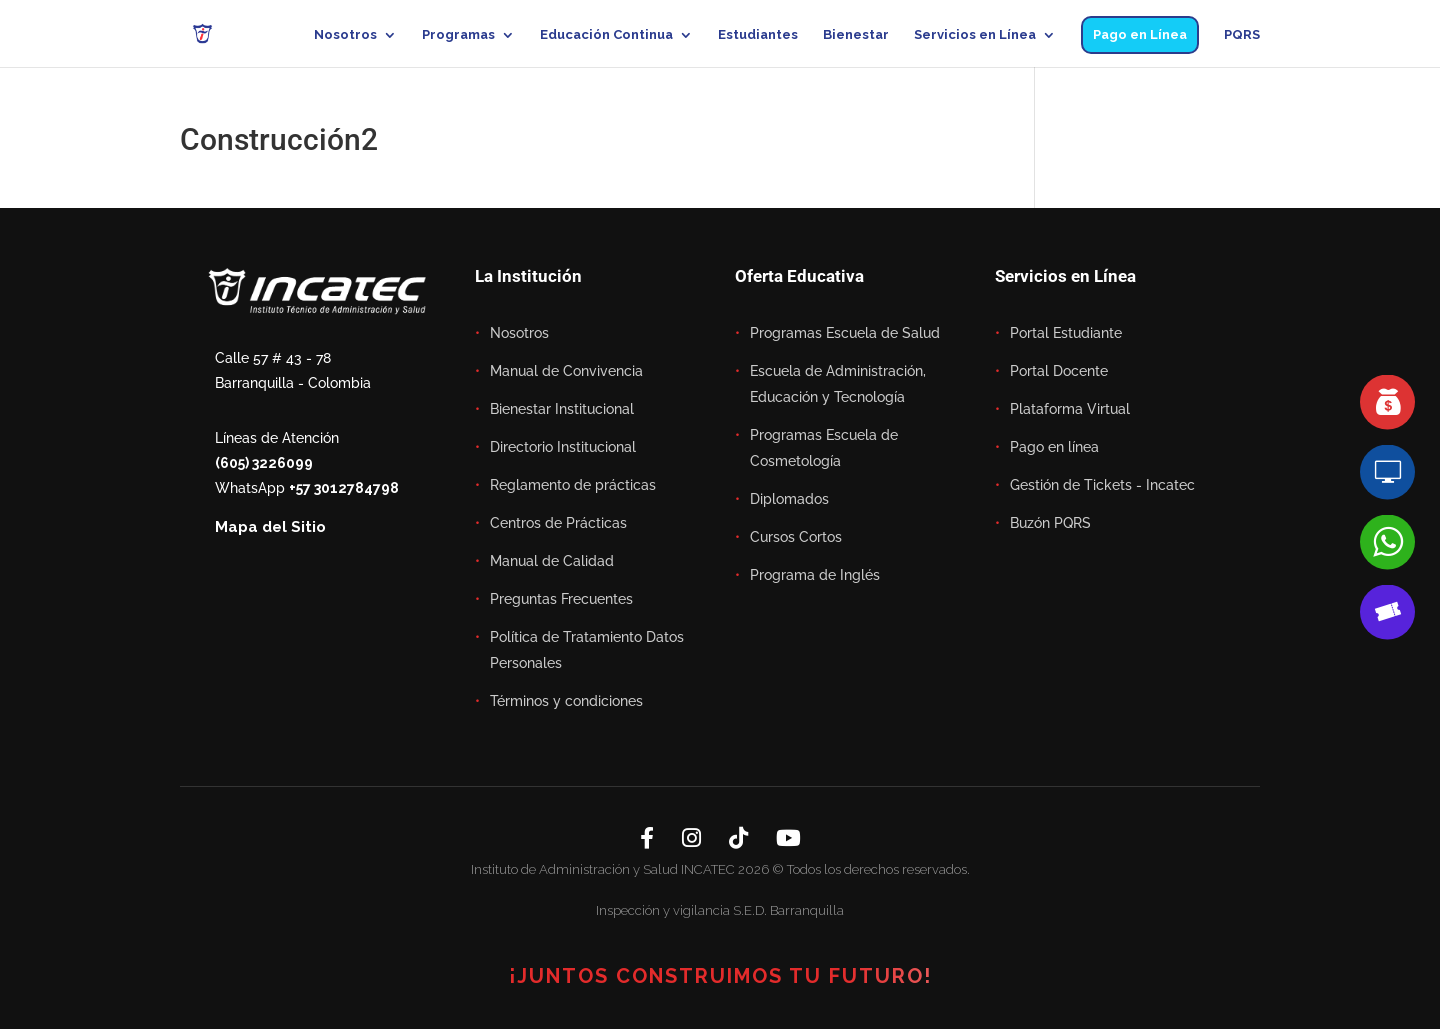  I want to click on Reglamento de prácticas, so click(573, 485).